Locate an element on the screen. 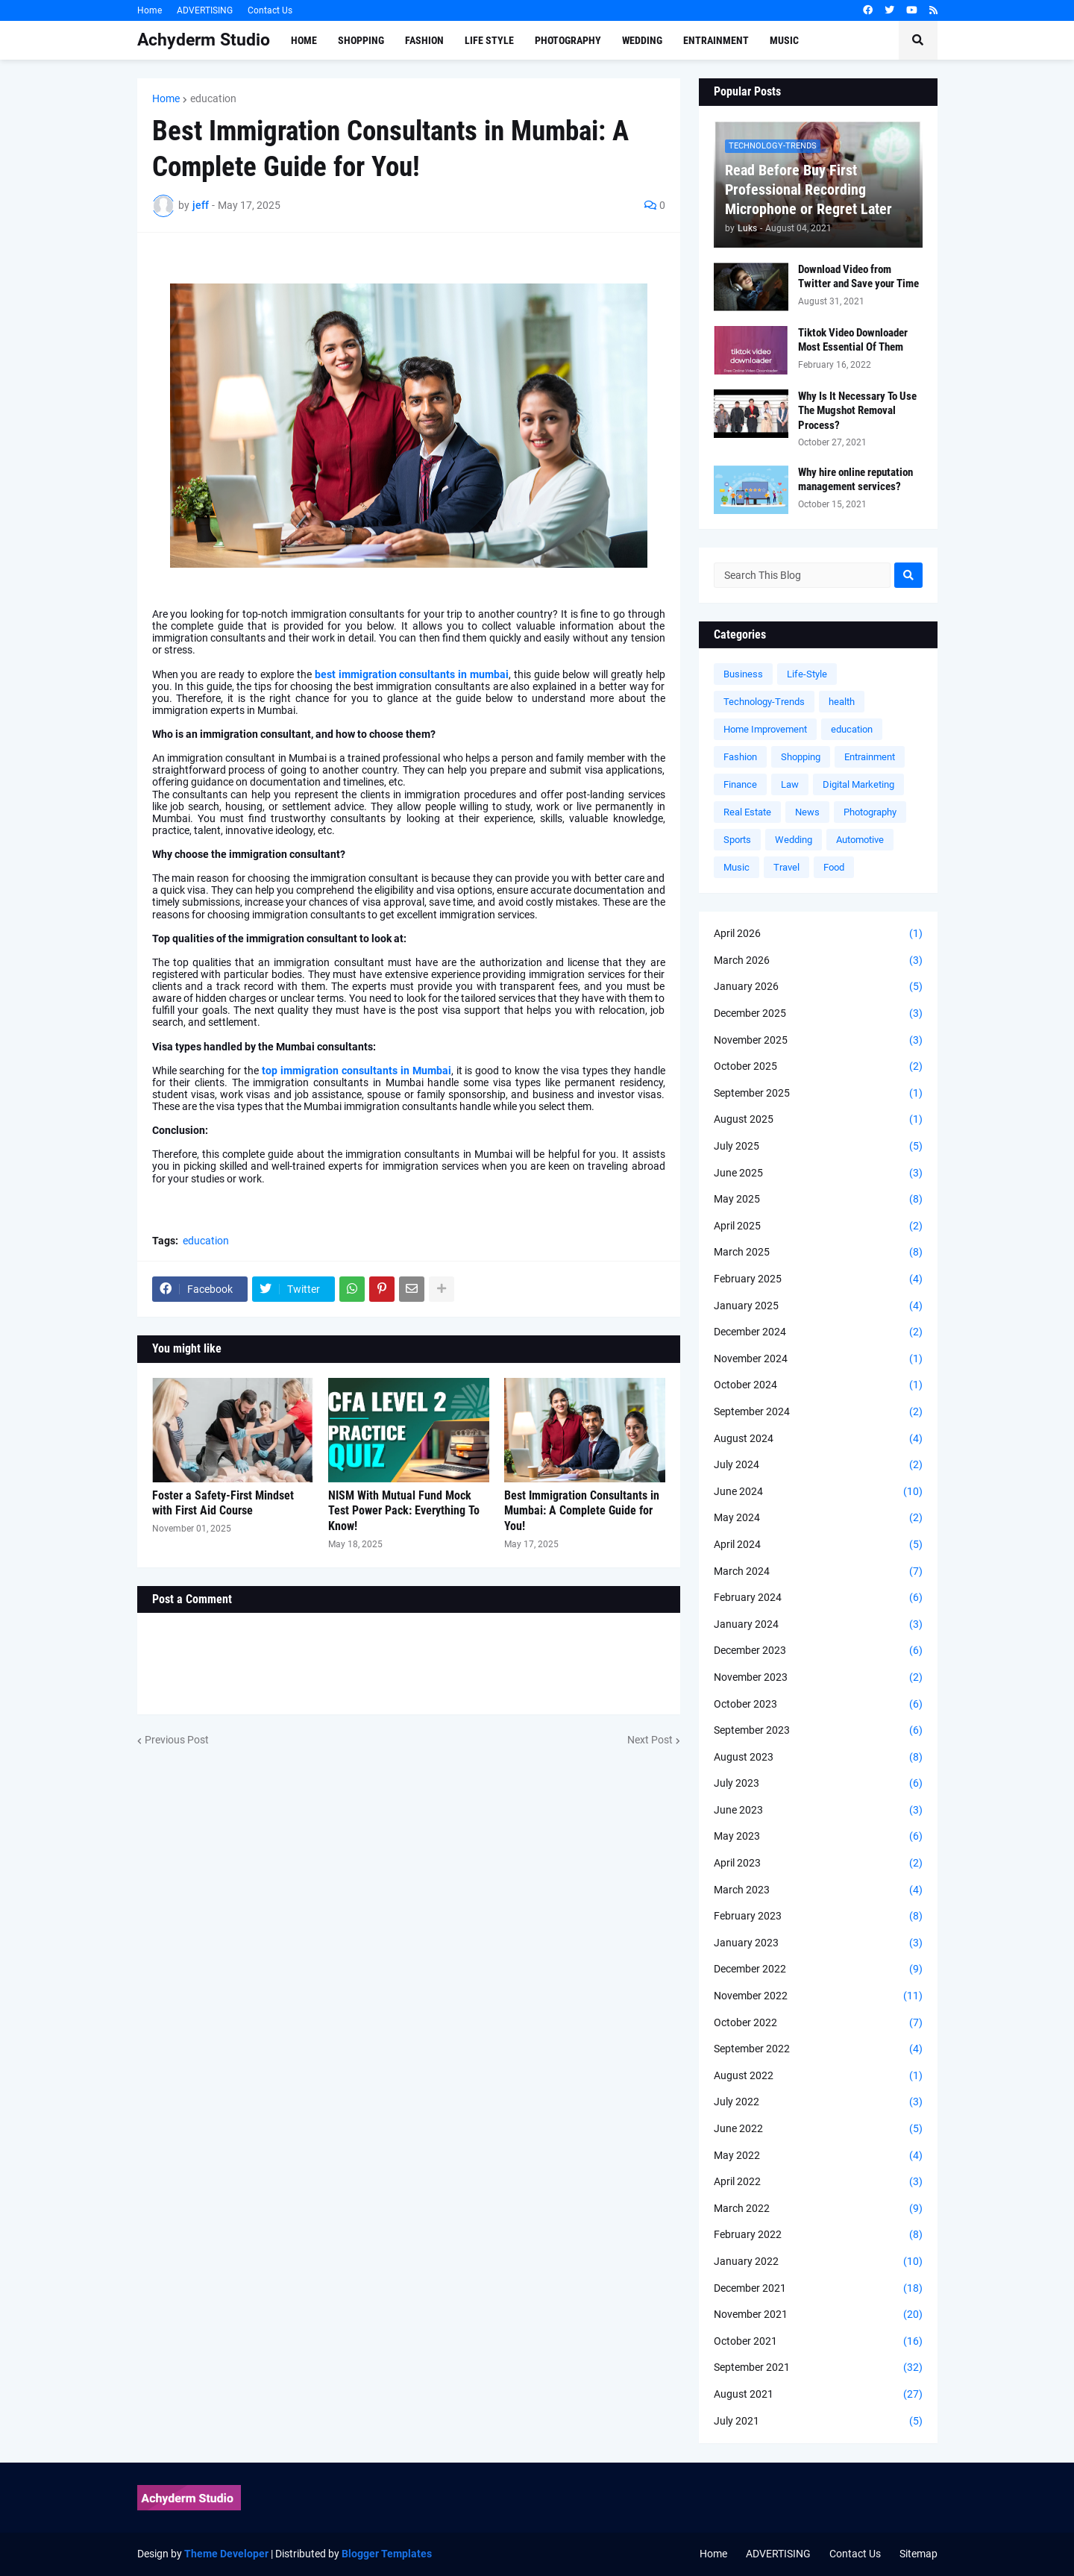  July 2022 is located at coordinates (818, 2102).